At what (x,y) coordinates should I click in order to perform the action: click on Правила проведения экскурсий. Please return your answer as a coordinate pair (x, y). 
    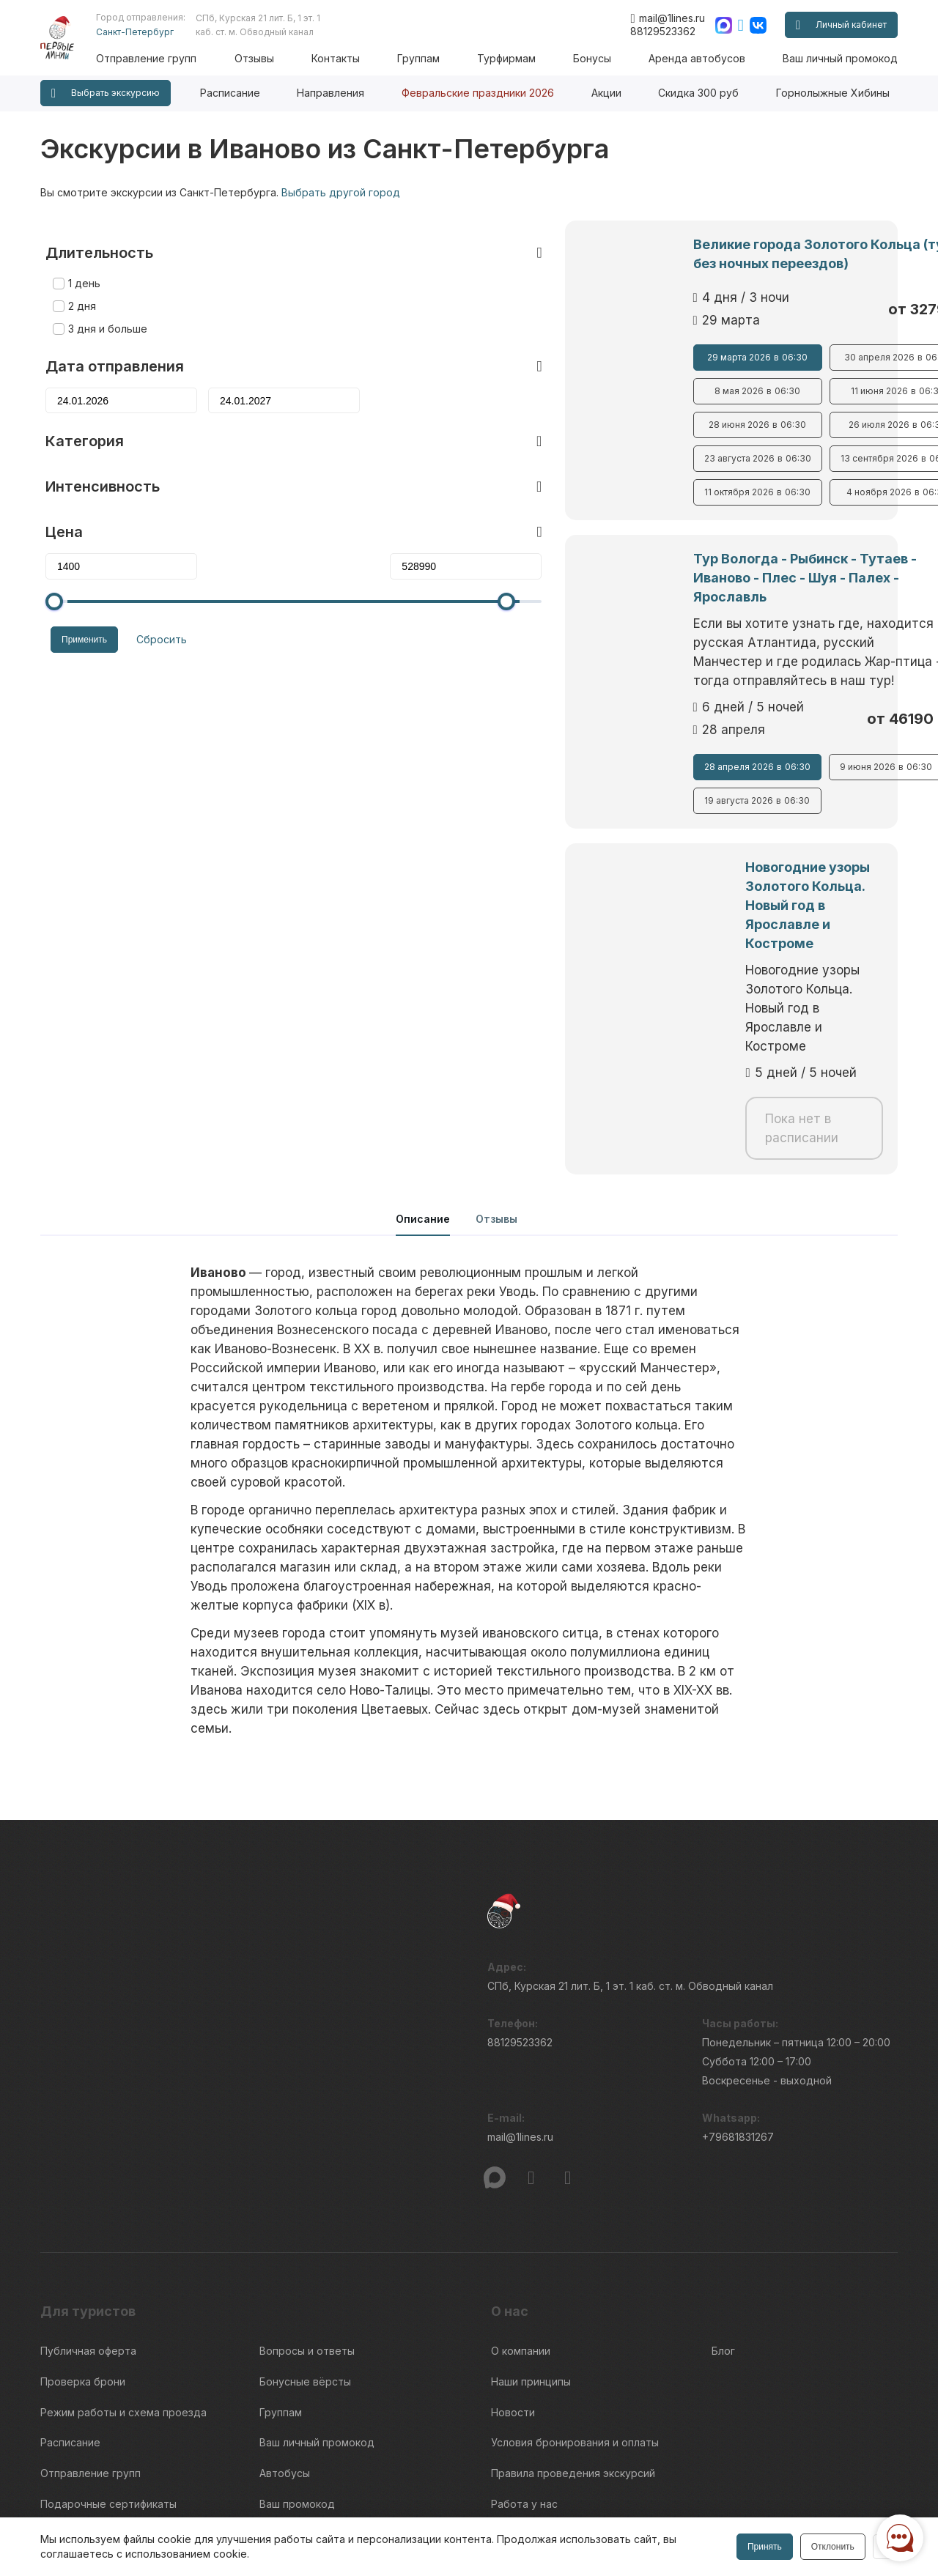
    Looking at the image, I should click on (573, 2302).